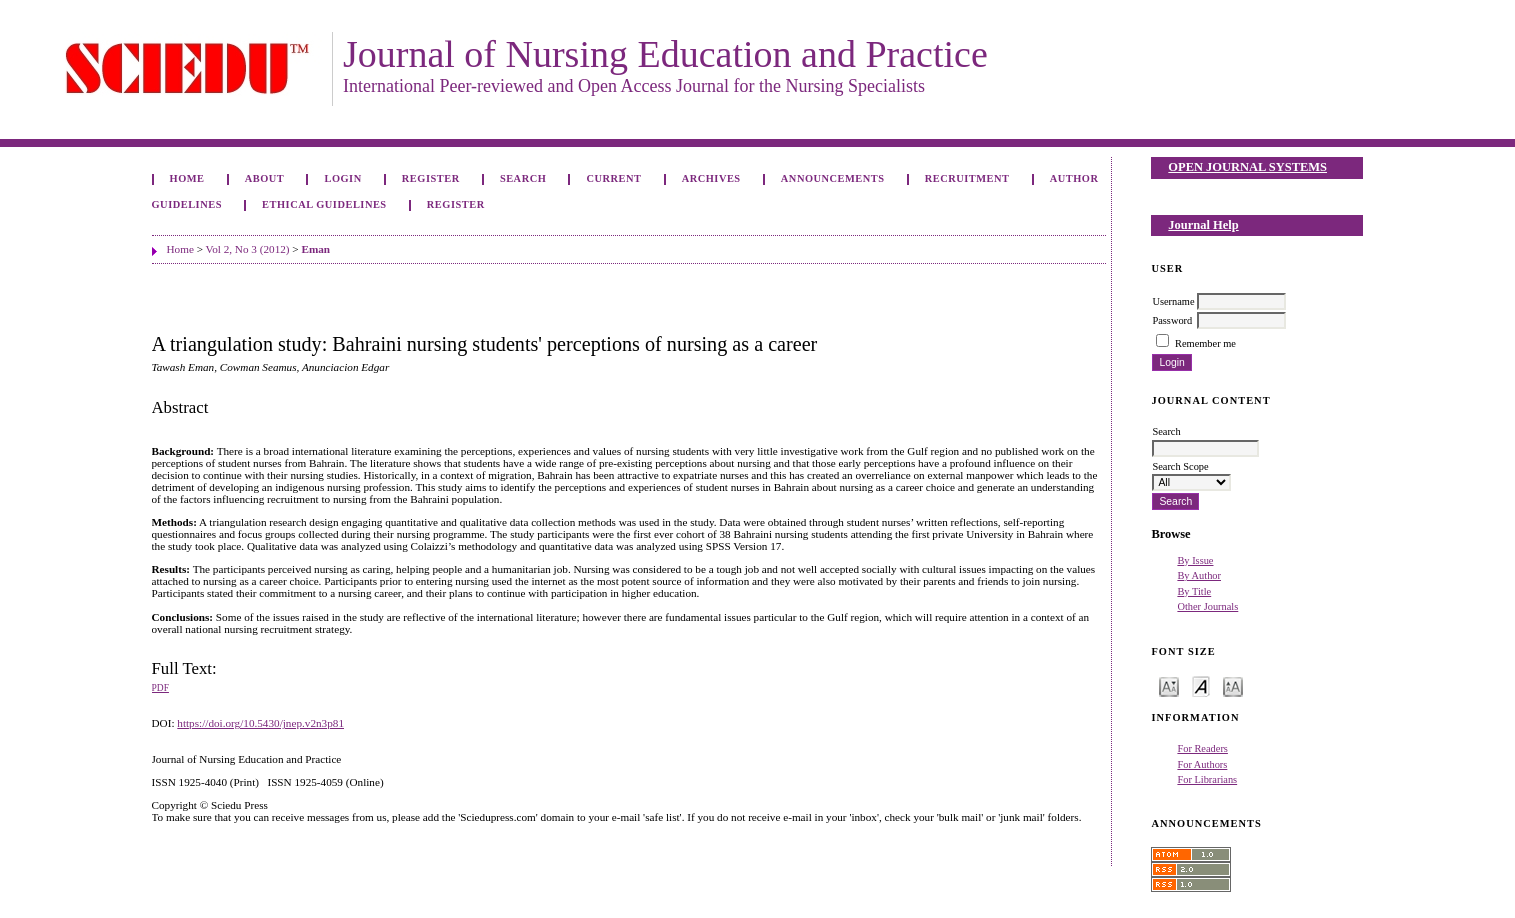 The image size is (1515, 918). I want to click on Register, so click(431, 178).